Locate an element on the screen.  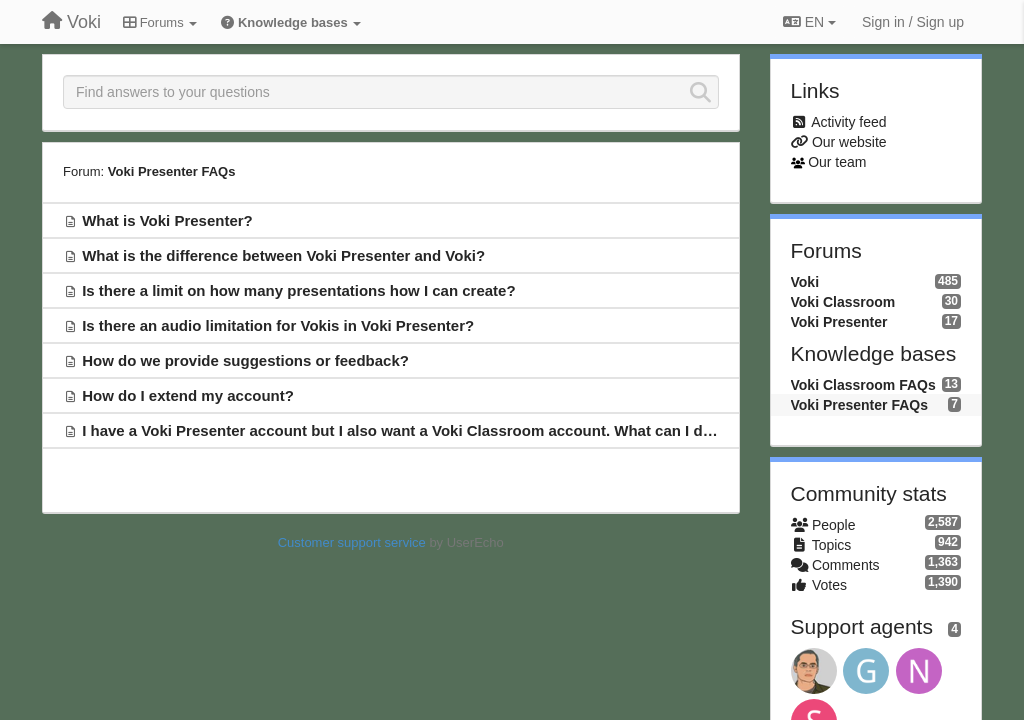
Is there an audio limitation for Vokis in Voki Presenter? is located at coordinates (278, 325).